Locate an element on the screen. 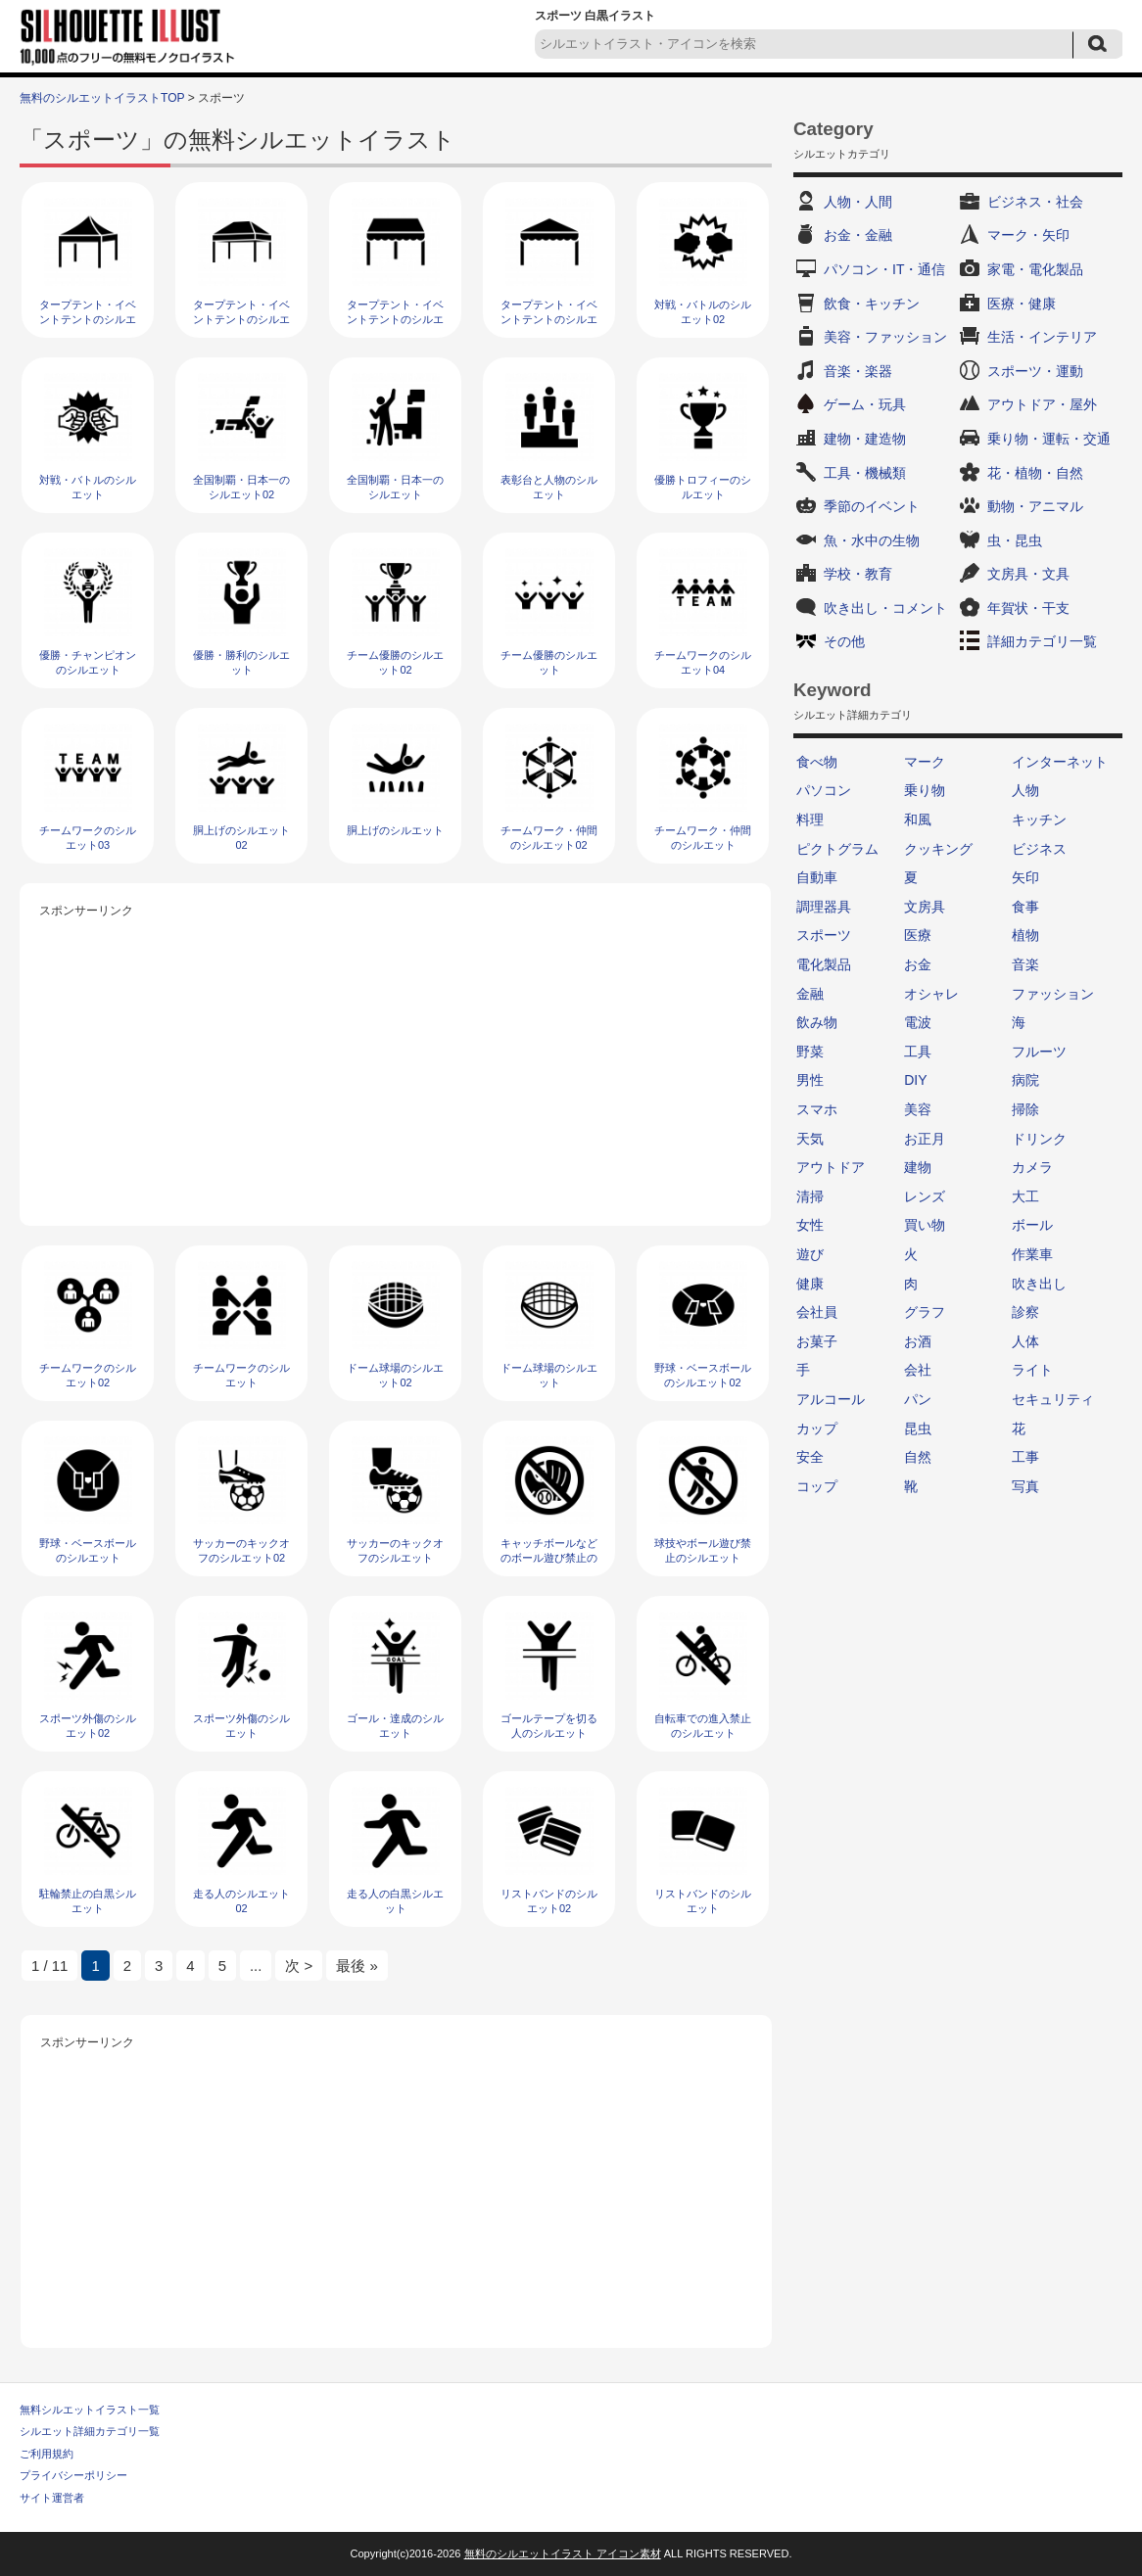  和風 is located at coordinates (917, 819).